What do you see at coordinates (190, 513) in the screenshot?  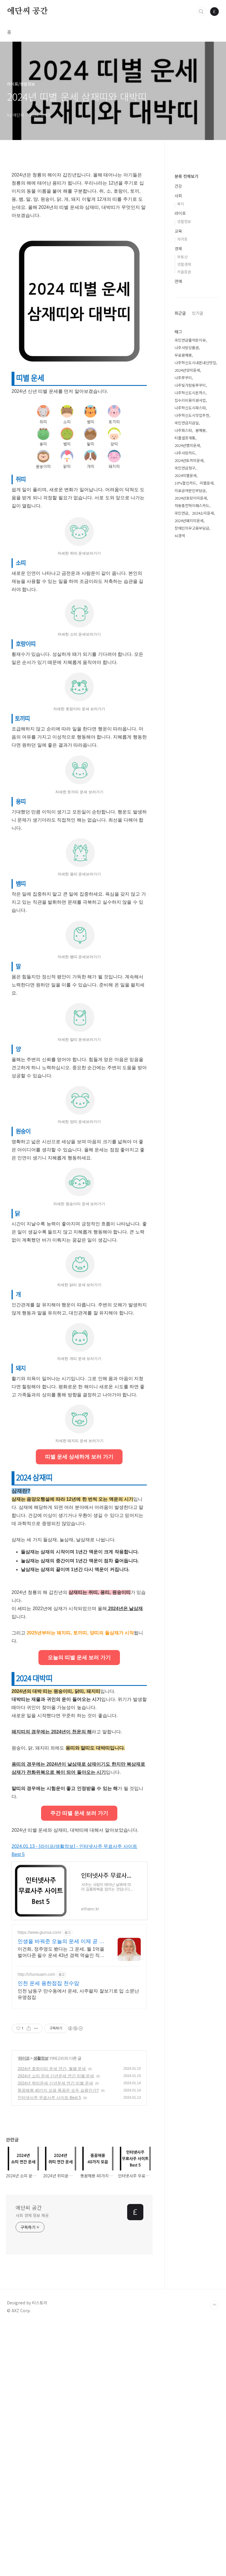 I see `국민연금줄어든이유` at bounding box center [190, 513].